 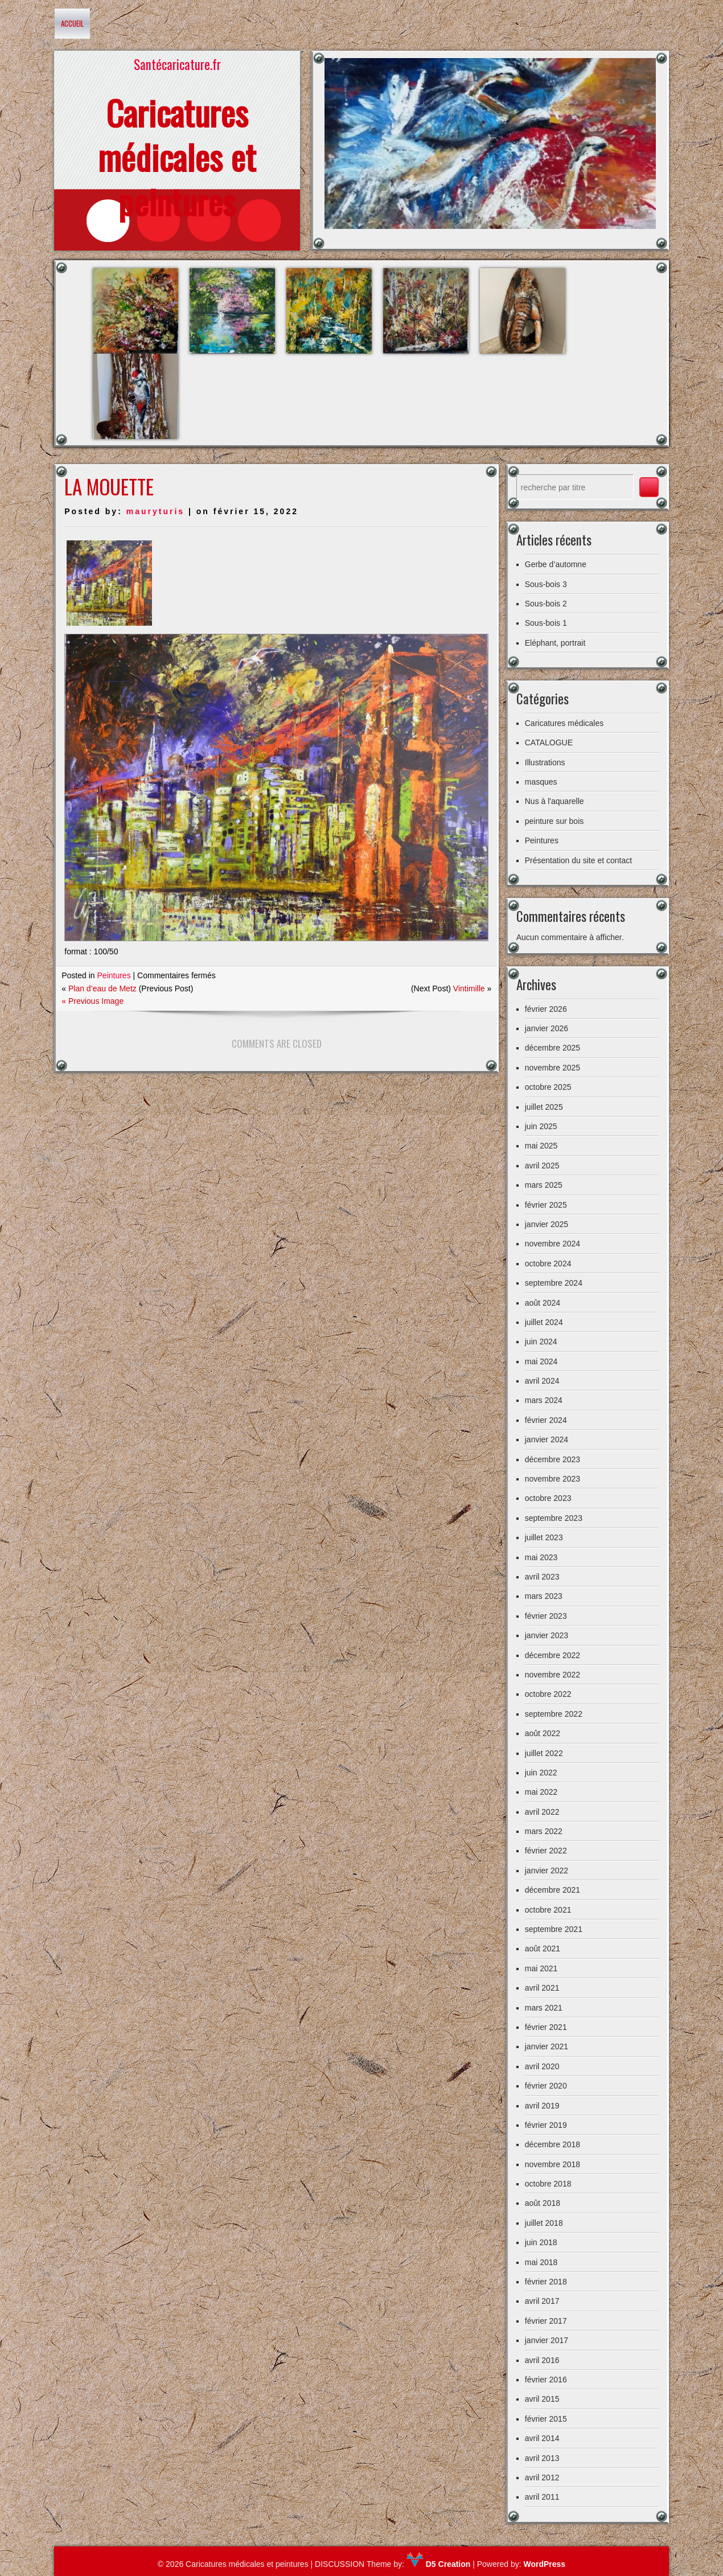 What do you see at coordinates (548, 1087) in the screenshot?
I see `octobre 2025` at bounding box center [548, 1087].